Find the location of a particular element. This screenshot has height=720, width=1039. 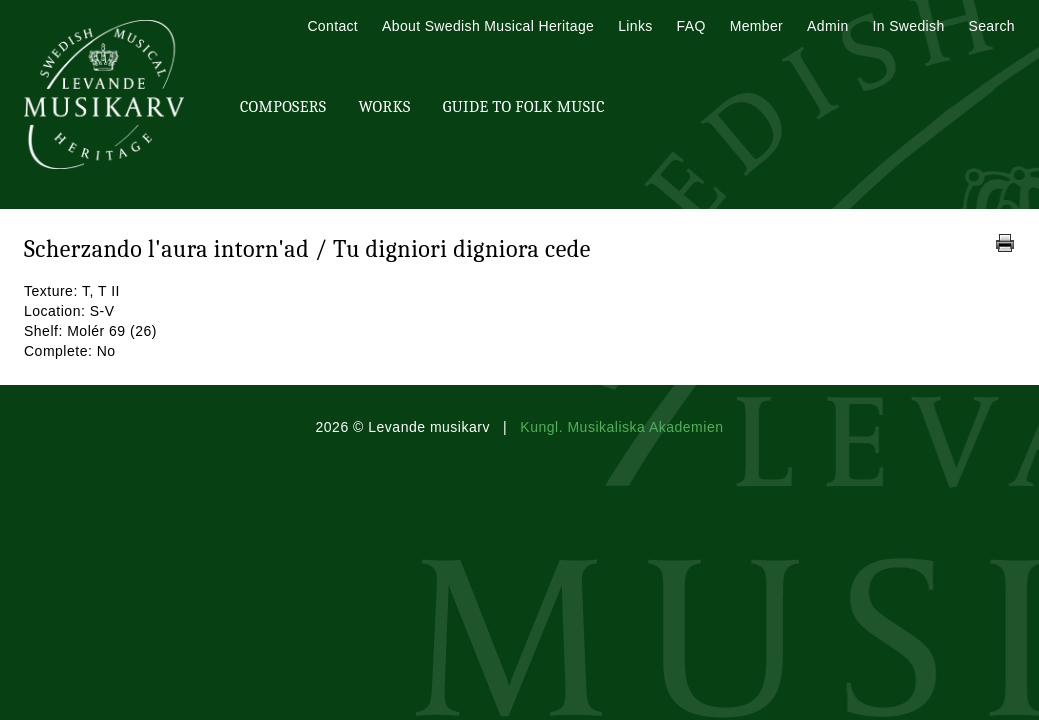

Admin is located at coordinates (827, 26).